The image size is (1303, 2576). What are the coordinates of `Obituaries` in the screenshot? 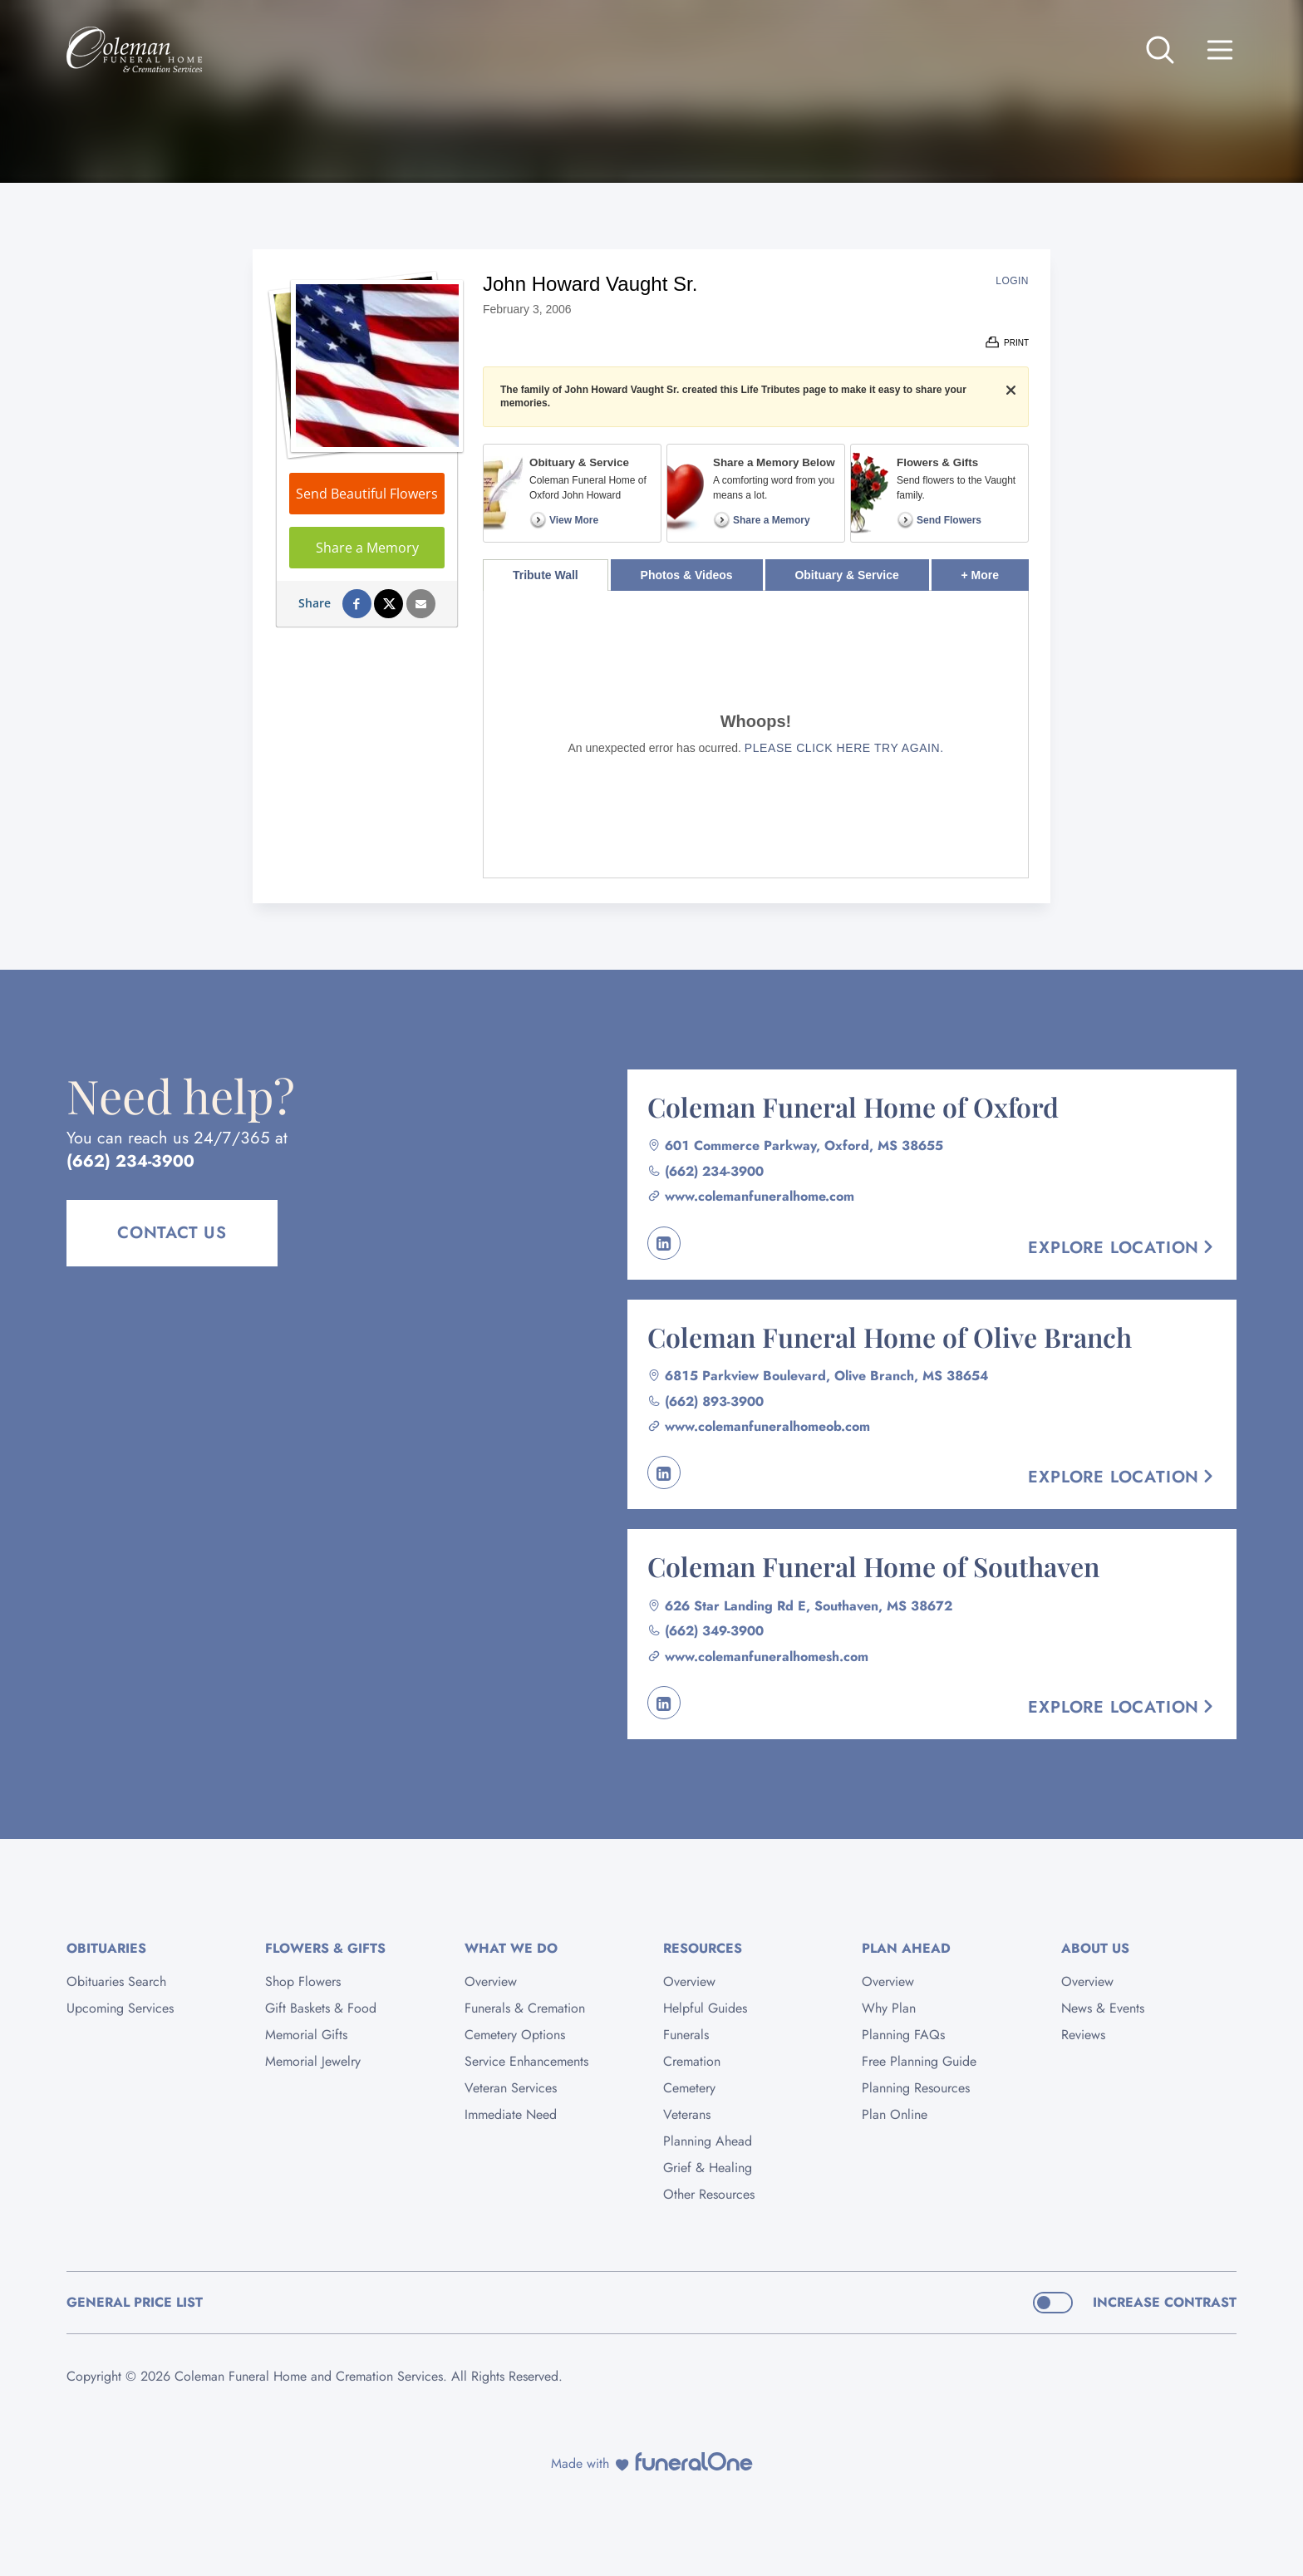 It's located at (106, 1948).